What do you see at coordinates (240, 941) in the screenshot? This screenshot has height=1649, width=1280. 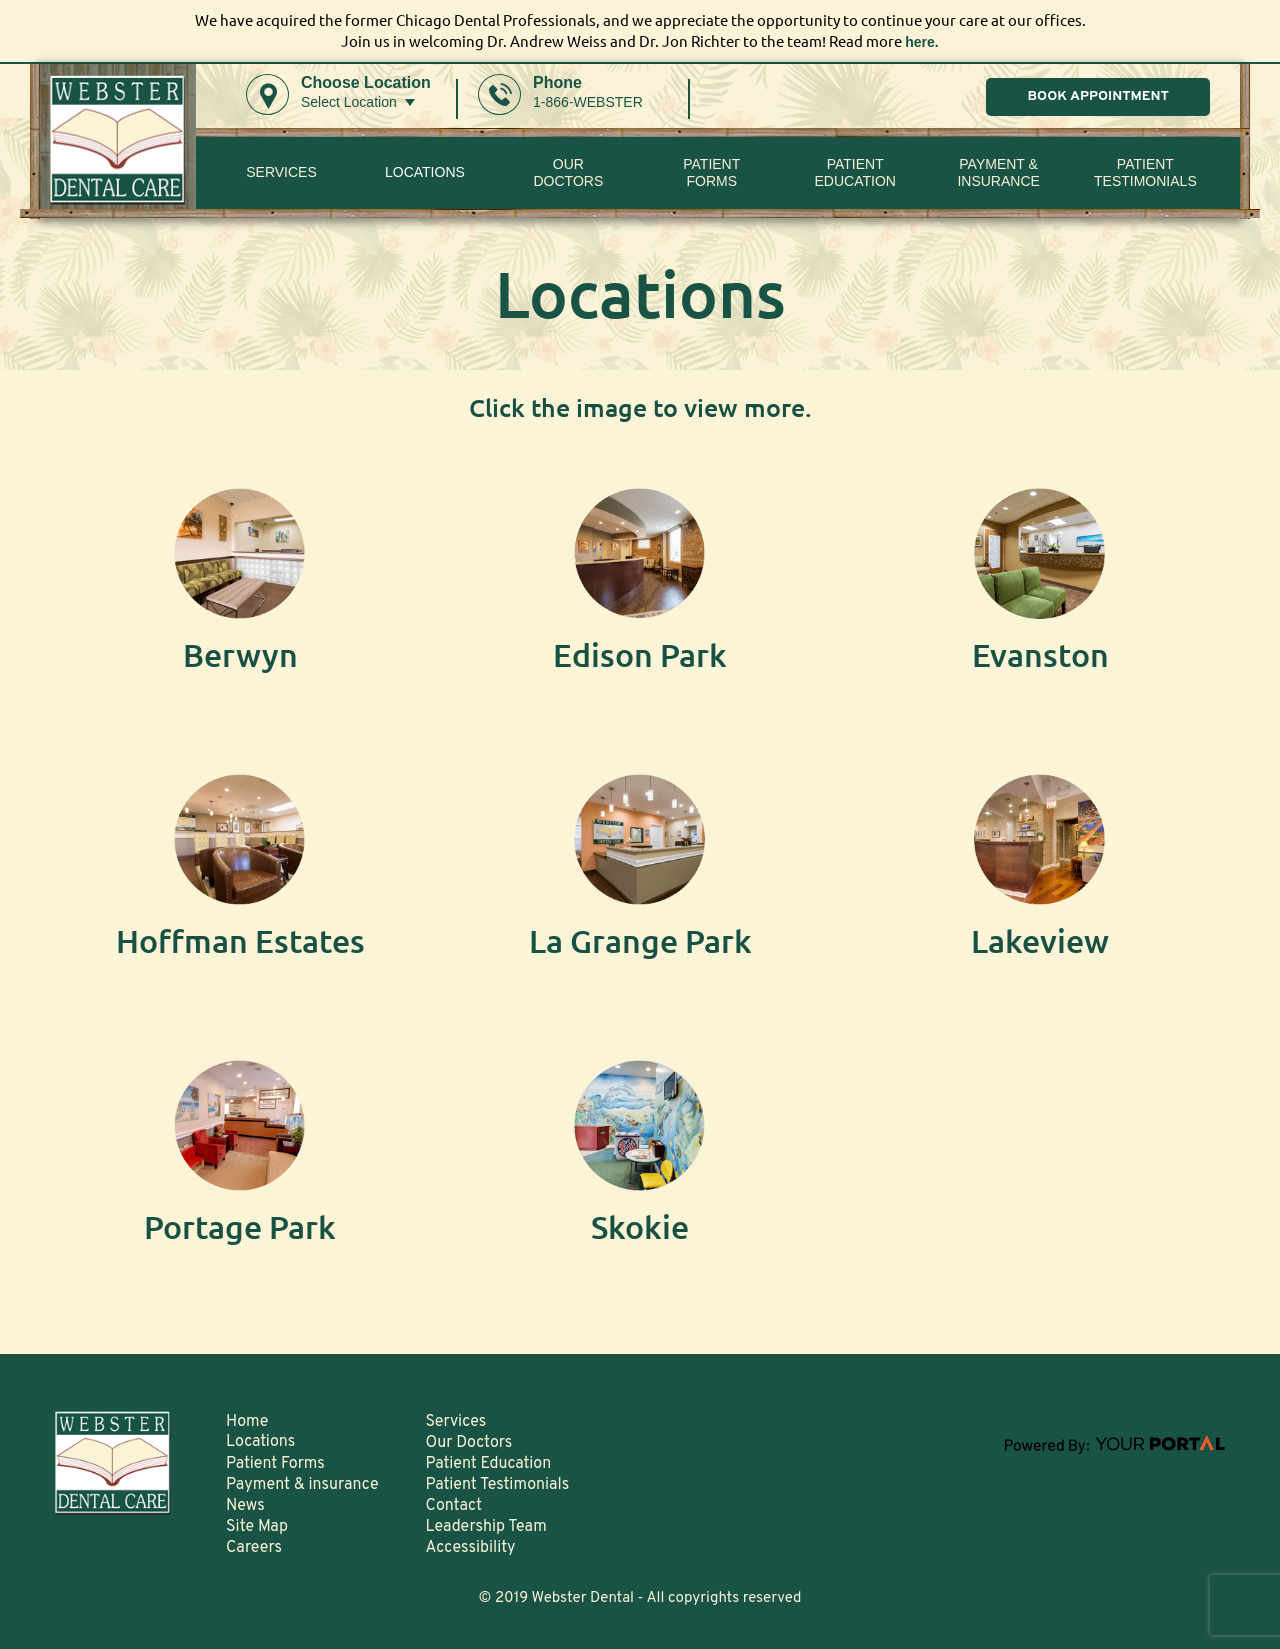 I see `Hoffman Estates` at bounding box center [240, 941].